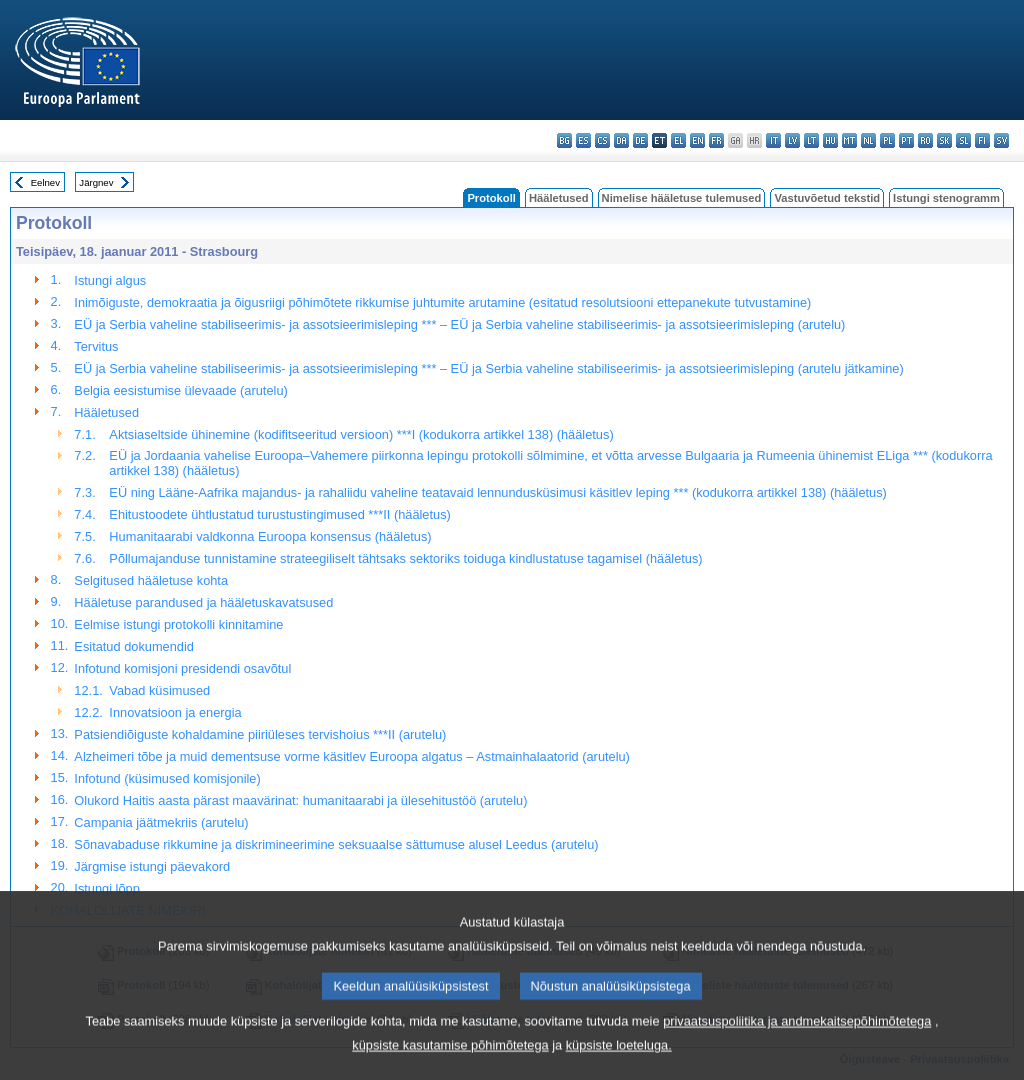 The image size is (1024, 1080). I want to click on hu - magyar, so click(830, 140).